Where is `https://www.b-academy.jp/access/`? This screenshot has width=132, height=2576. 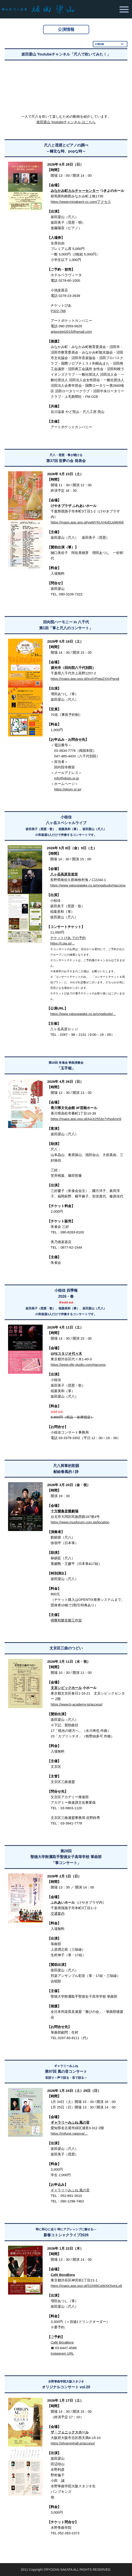 https://www.b-academy.jp/access/ is located at coordinates (77, 1704).